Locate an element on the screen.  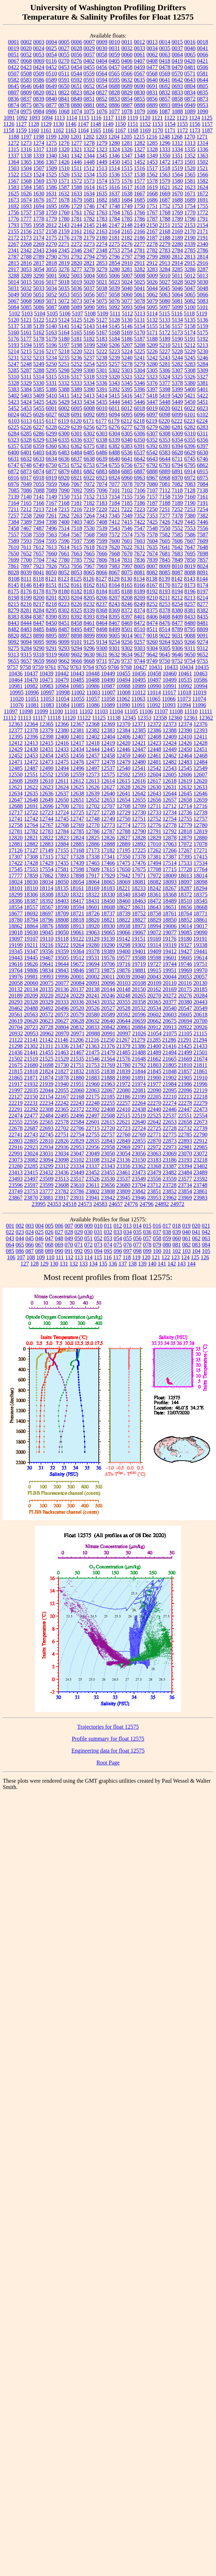
6486 is located at coordinates (101, 452).